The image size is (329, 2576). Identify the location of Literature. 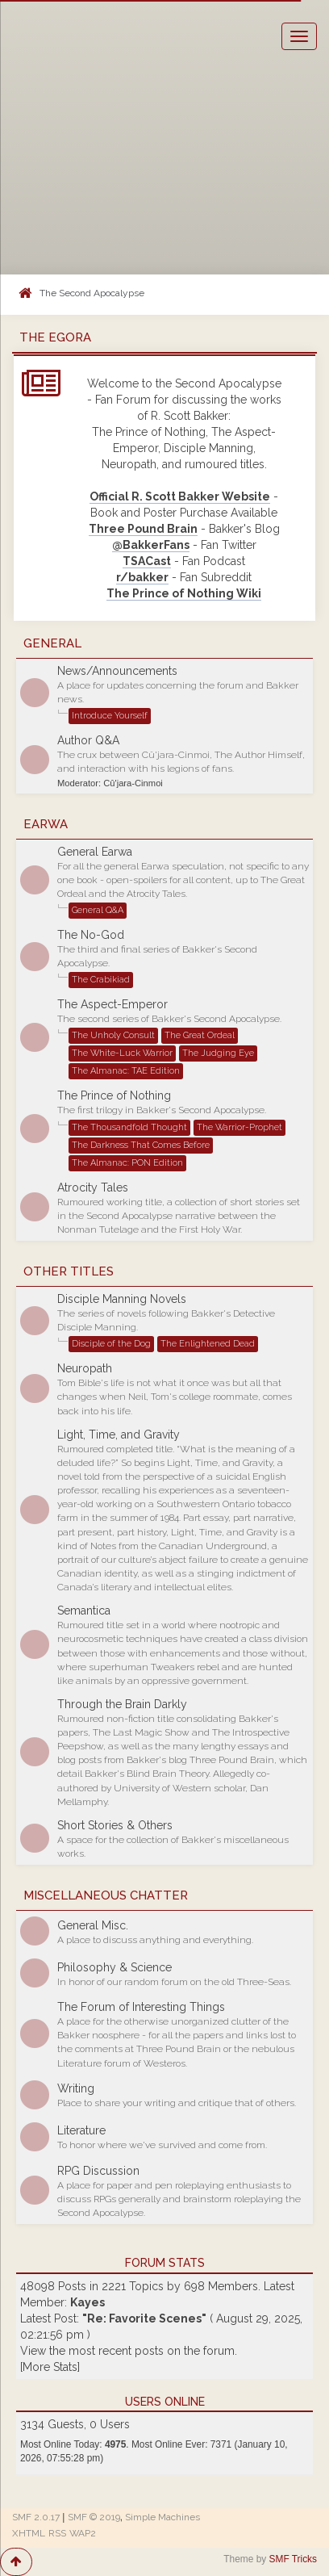
(81, 2130).